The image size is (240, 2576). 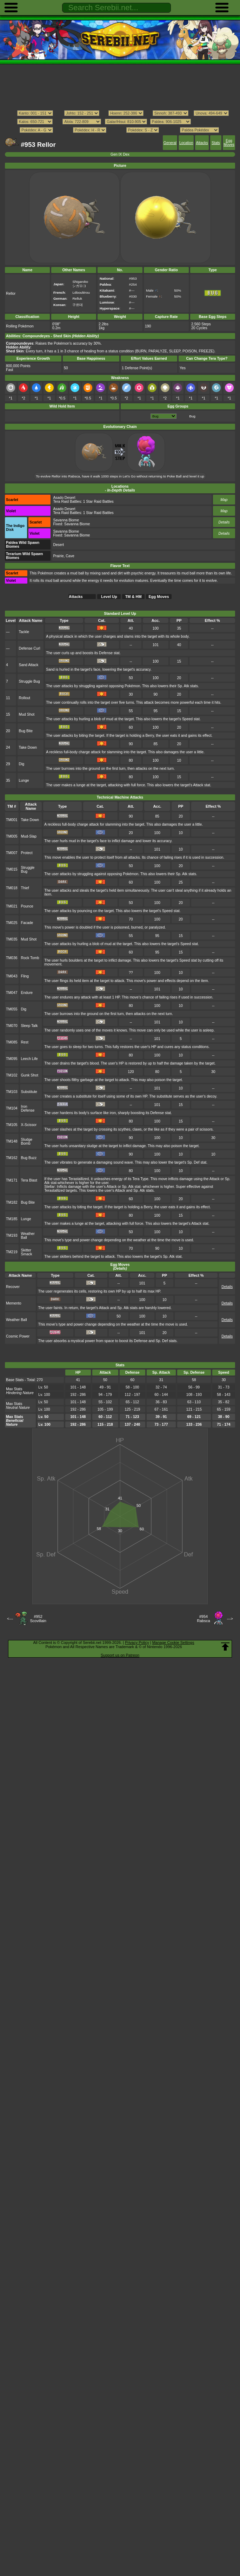 What do you see at coordinates (12, 1219) in the screenshot?
I see `TM185` at bounding box center [12, 1219].